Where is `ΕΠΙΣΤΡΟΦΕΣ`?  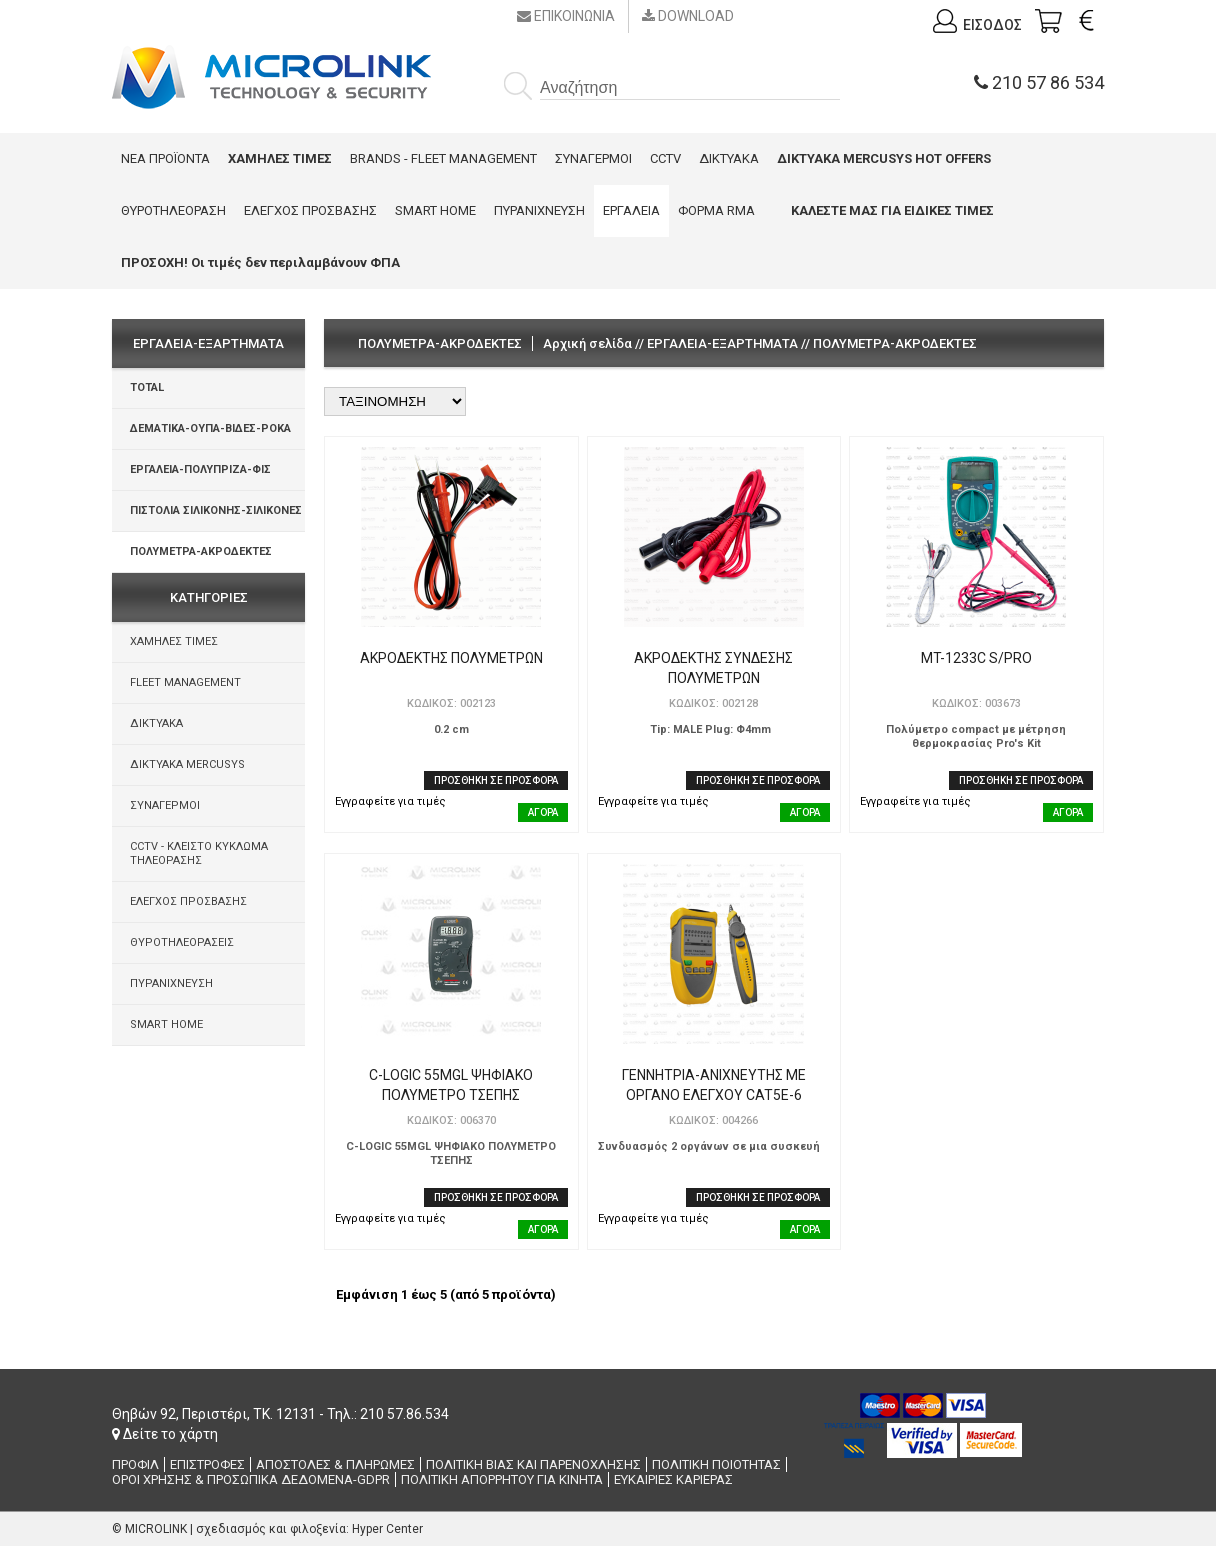 ΕΠΙΣΤΡΟΦΕΣ is located at coordinates (207, 1464).